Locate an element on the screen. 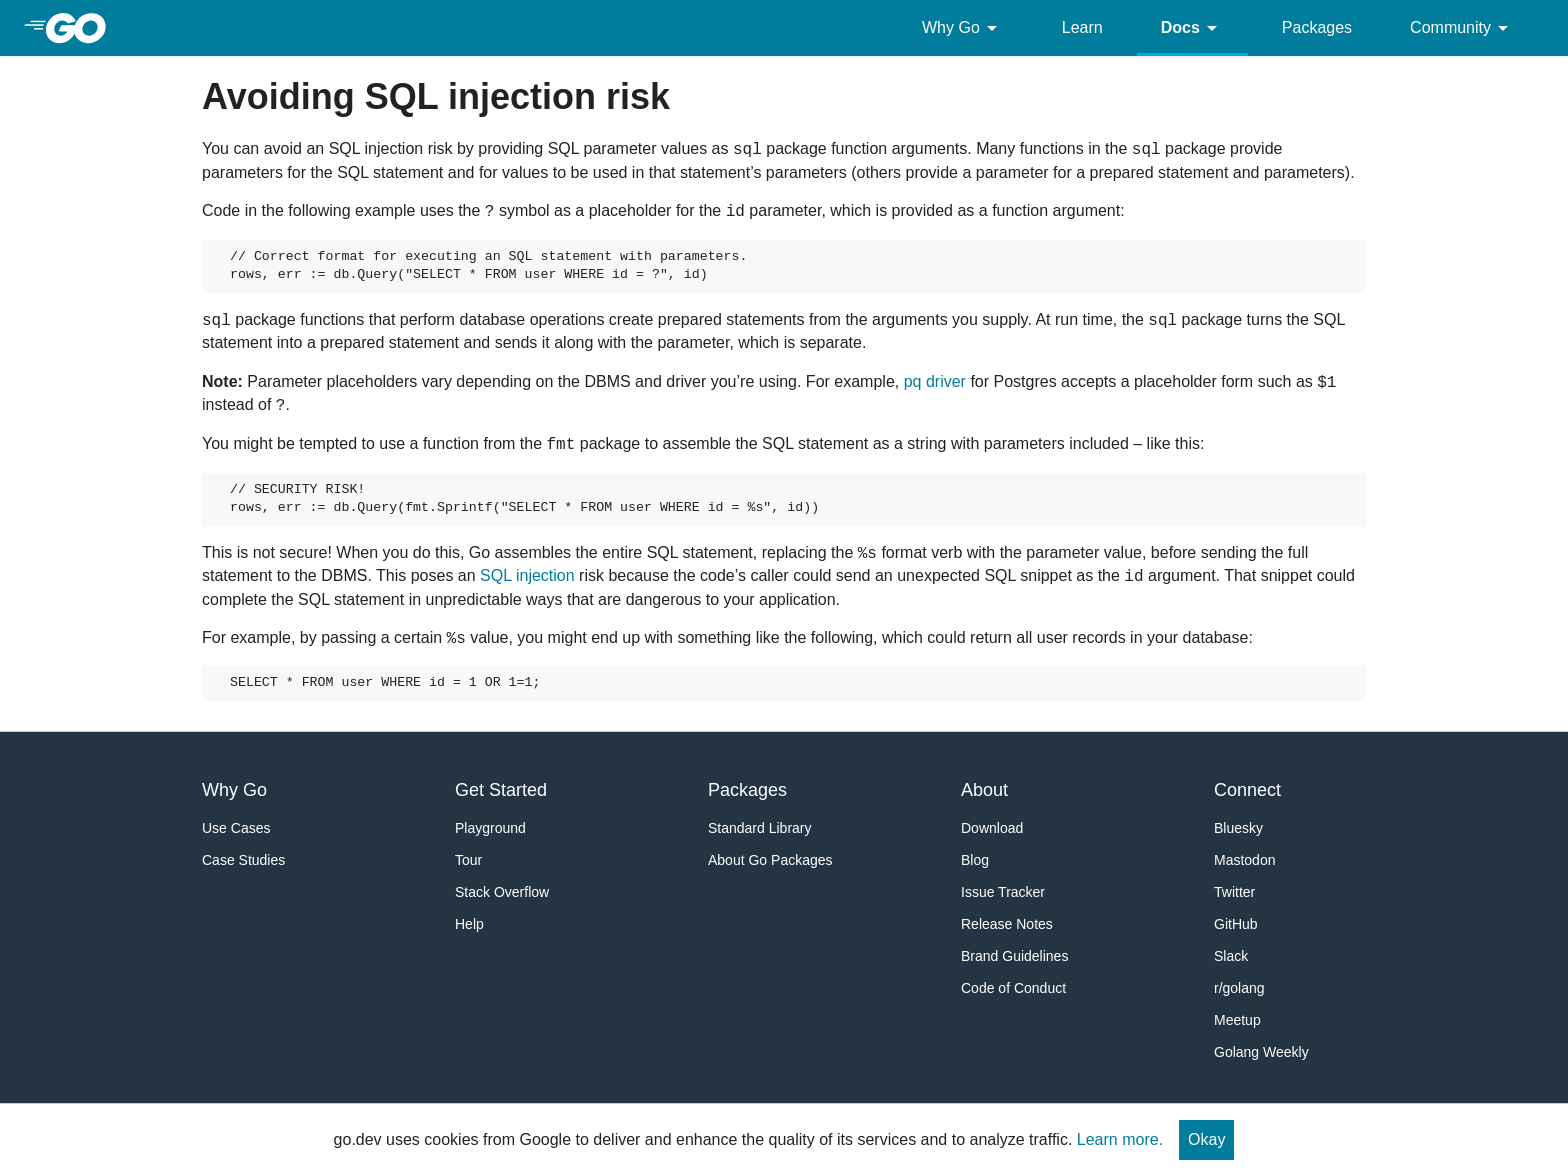  Get Started is located at coordinates (501, 790).